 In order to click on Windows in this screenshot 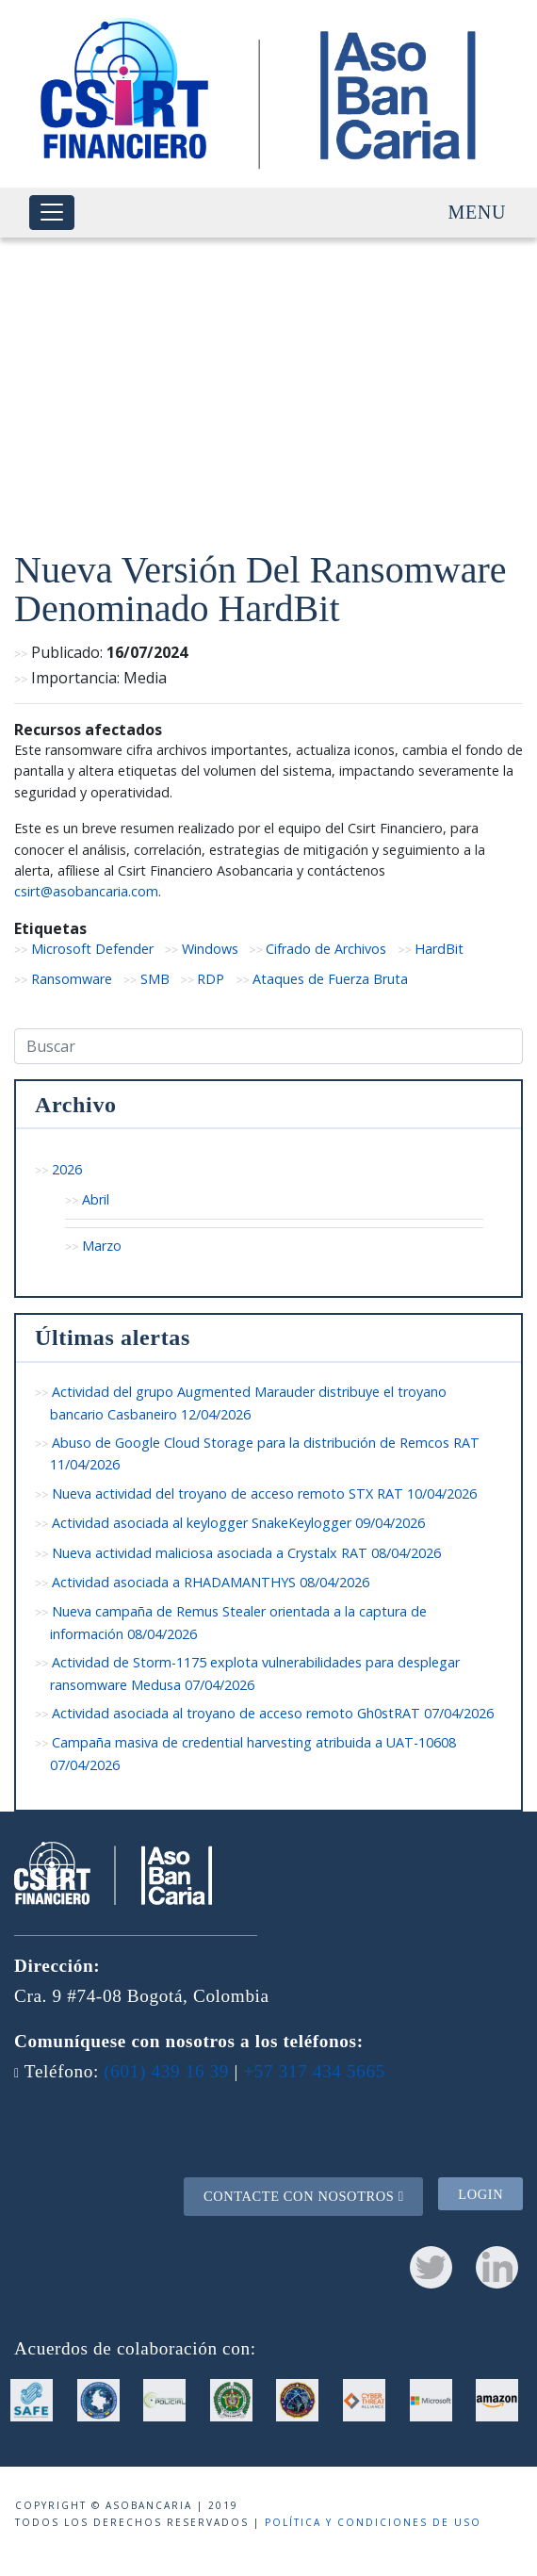, I will do `click(210, 949)`.